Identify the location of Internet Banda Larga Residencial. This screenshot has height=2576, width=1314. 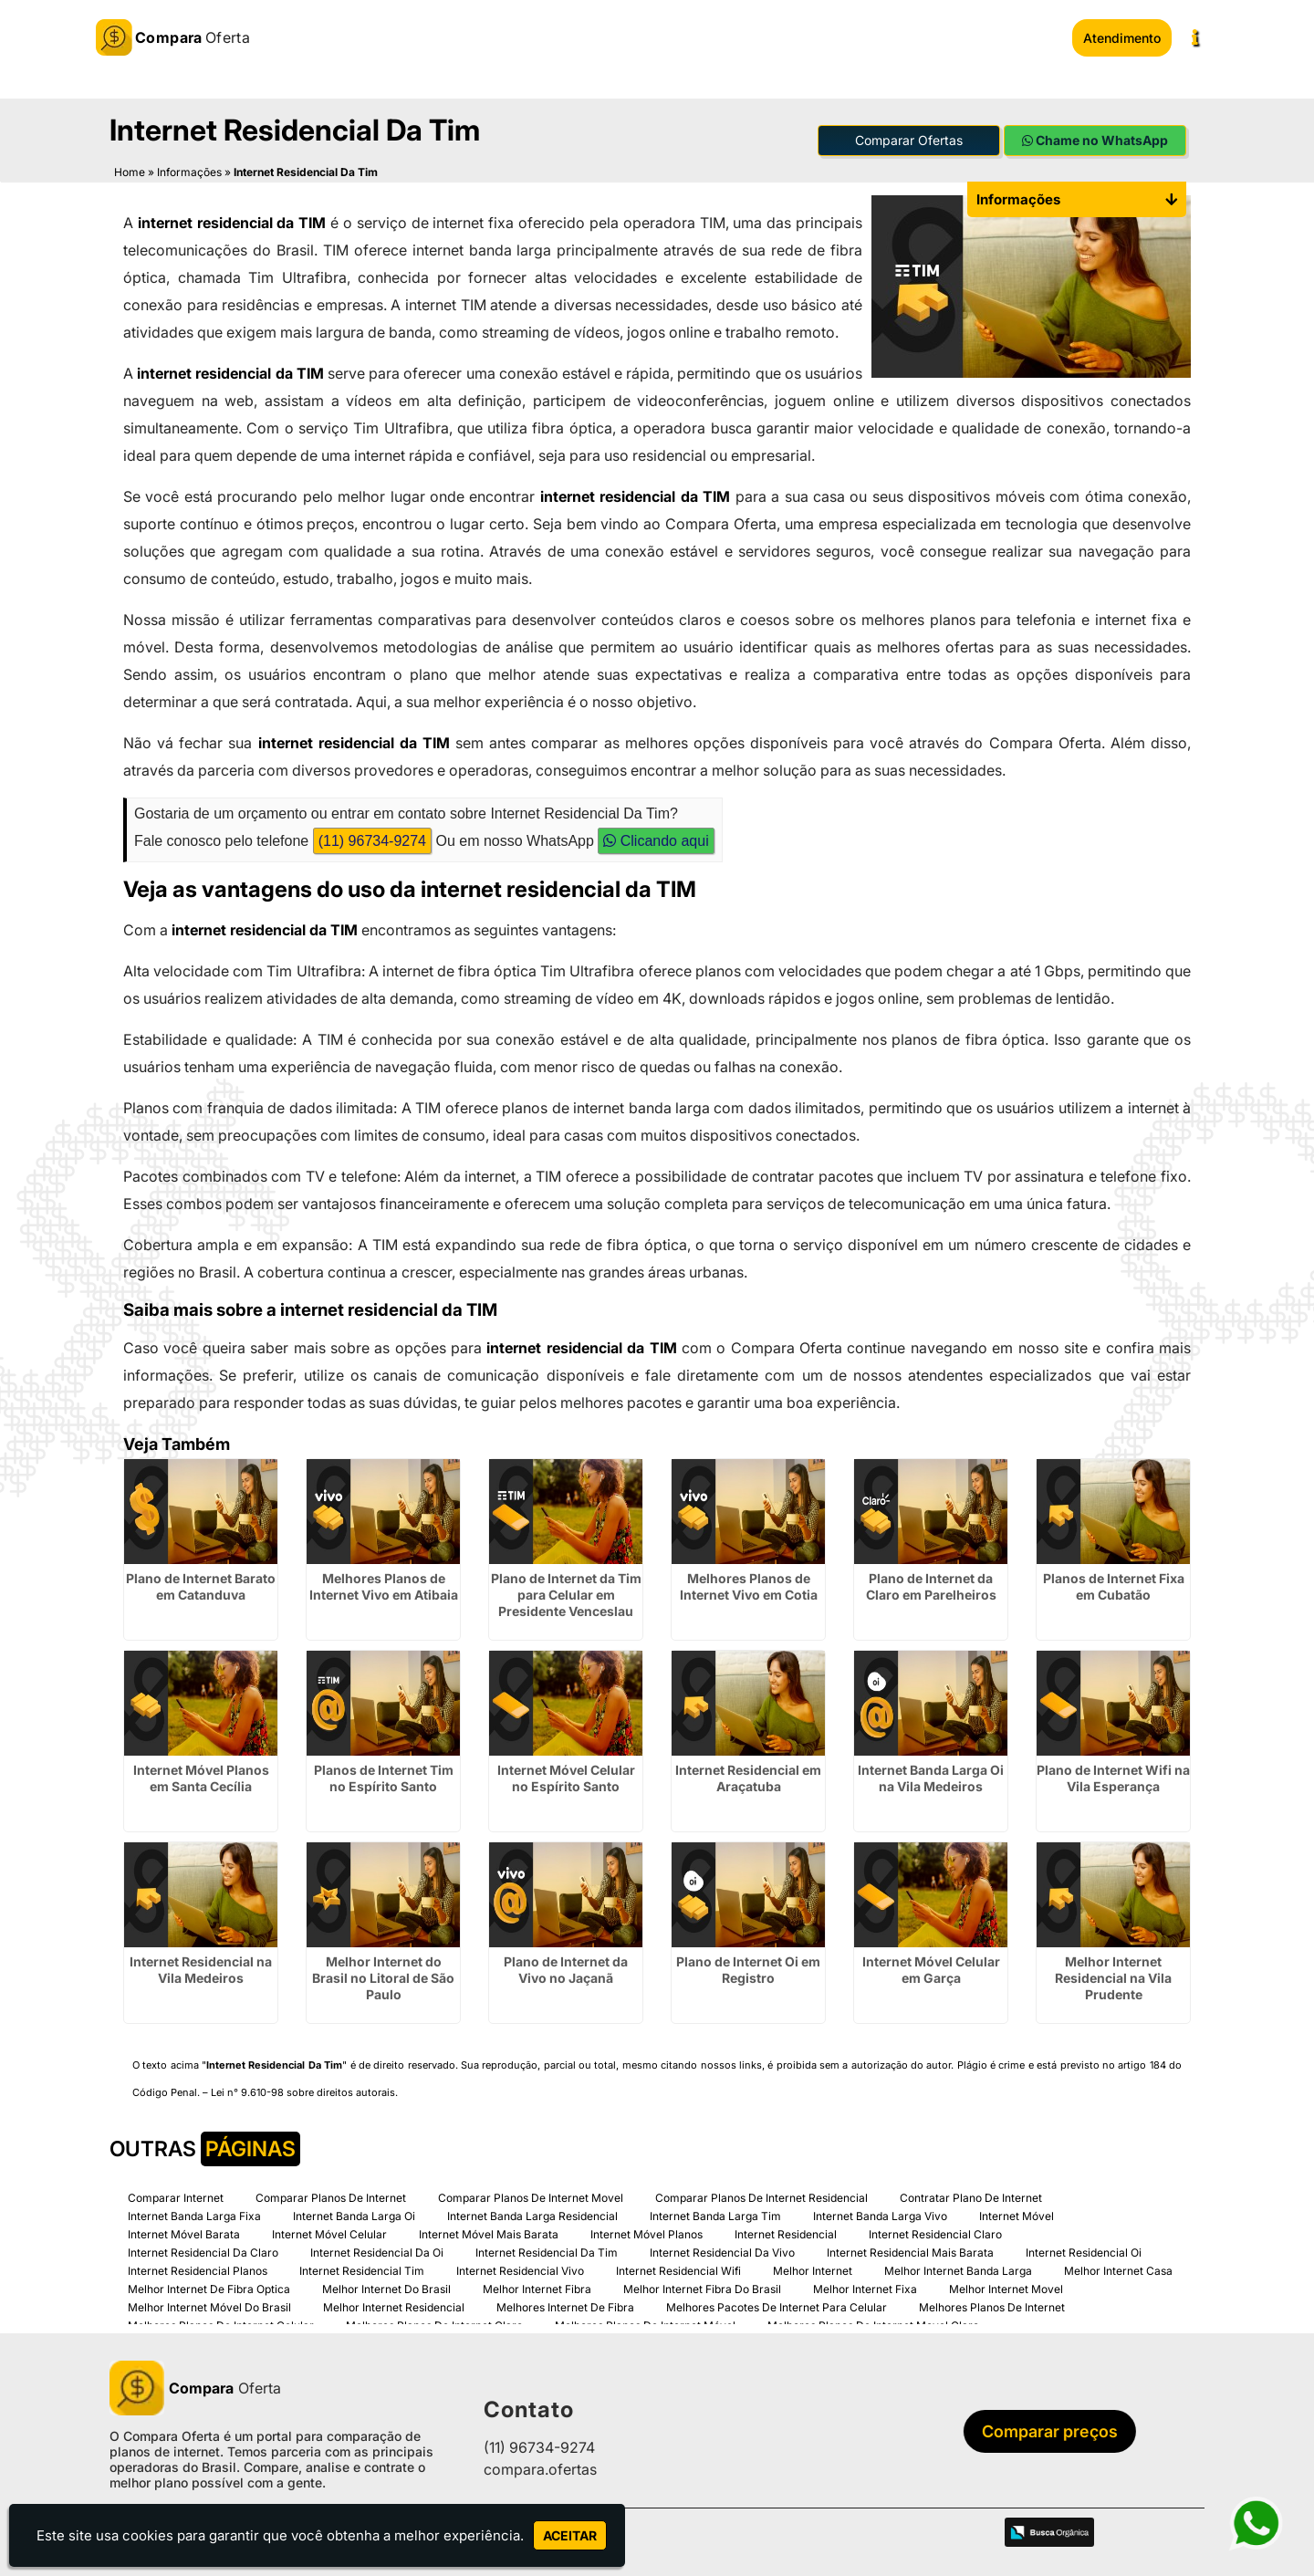
(532, 2209).